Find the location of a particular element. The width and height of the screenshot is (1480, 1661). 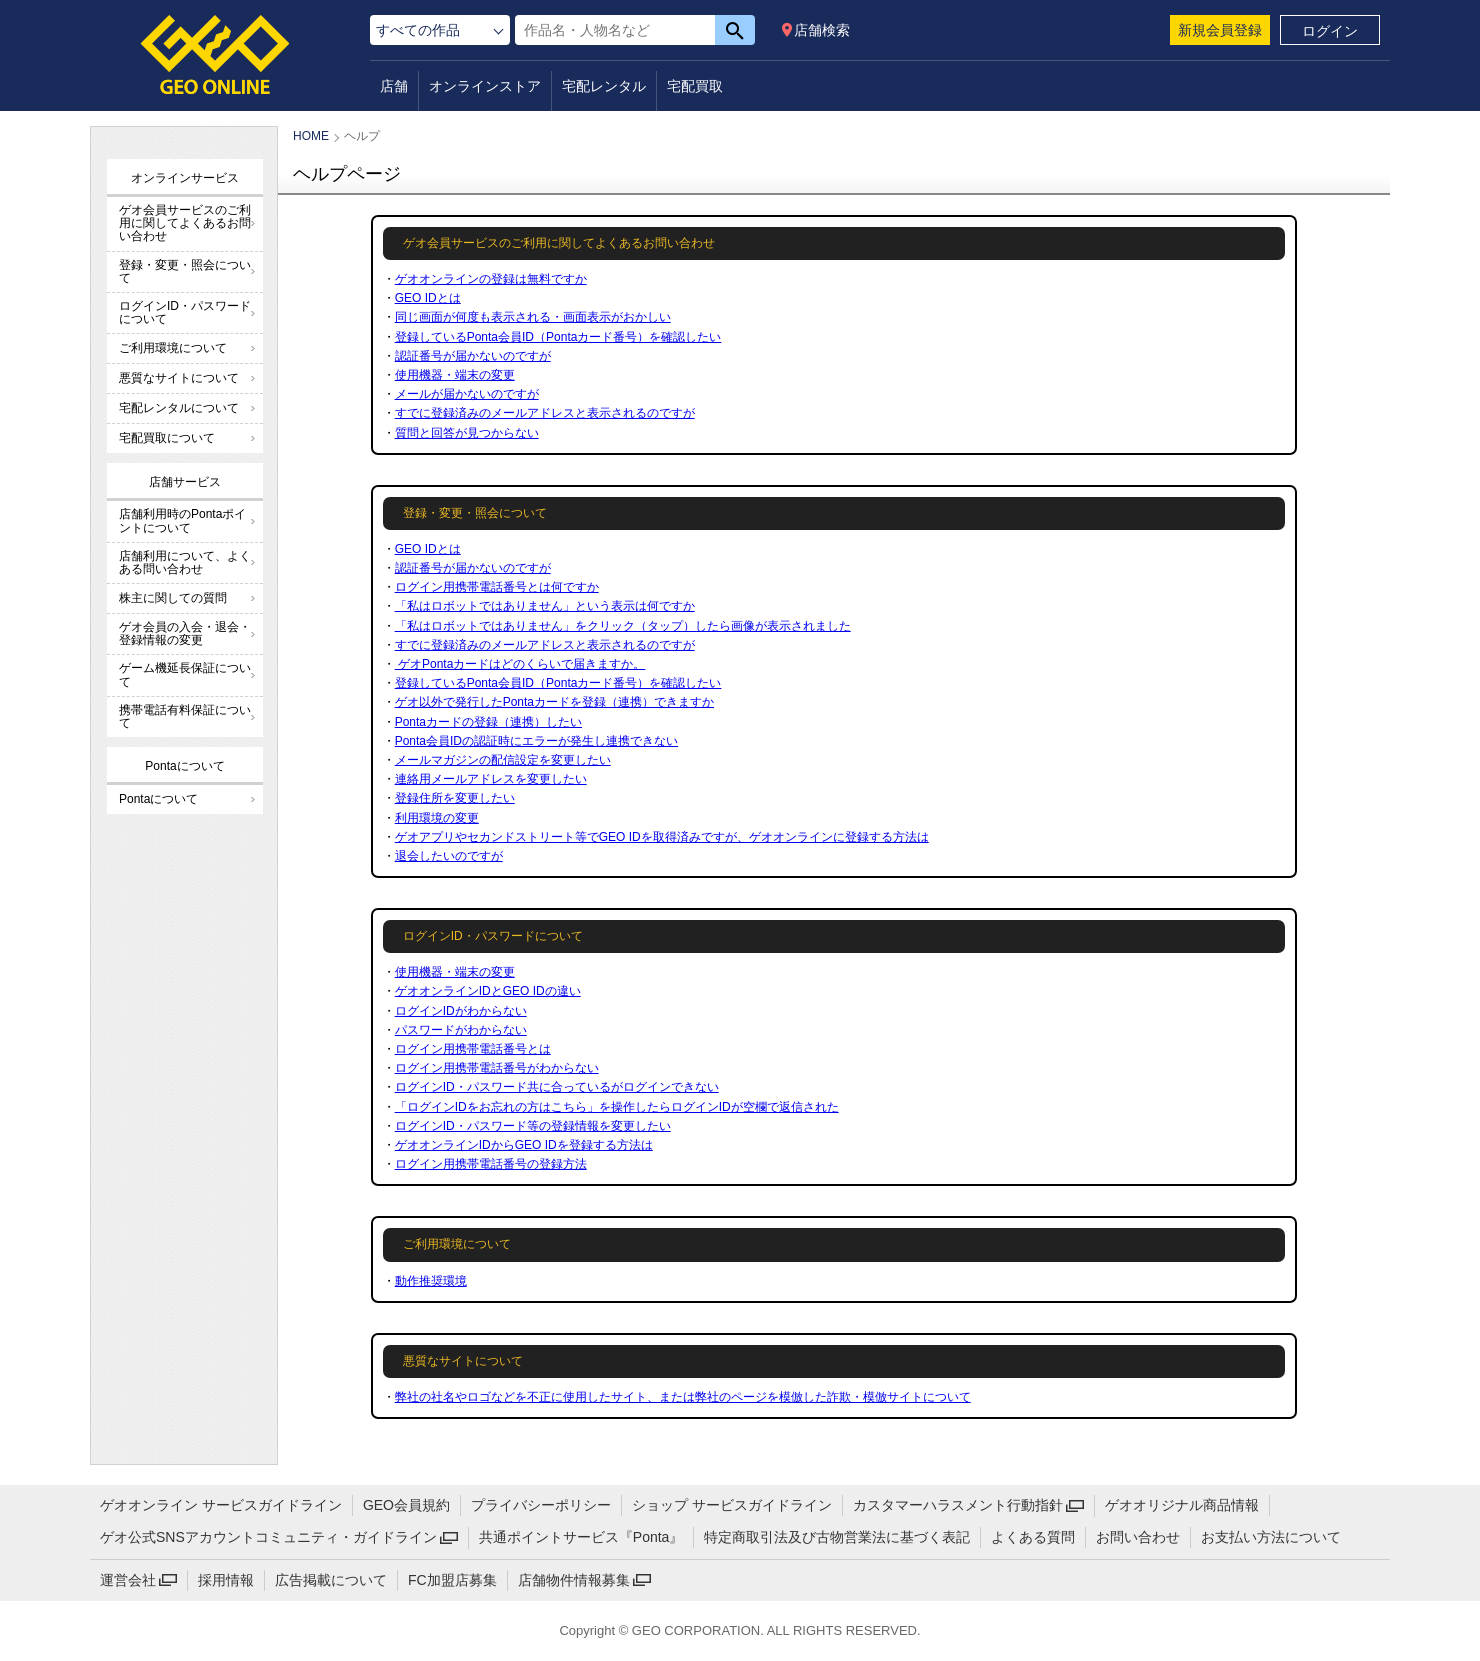

新規会員登録 is located at coordinates (1220, 30).